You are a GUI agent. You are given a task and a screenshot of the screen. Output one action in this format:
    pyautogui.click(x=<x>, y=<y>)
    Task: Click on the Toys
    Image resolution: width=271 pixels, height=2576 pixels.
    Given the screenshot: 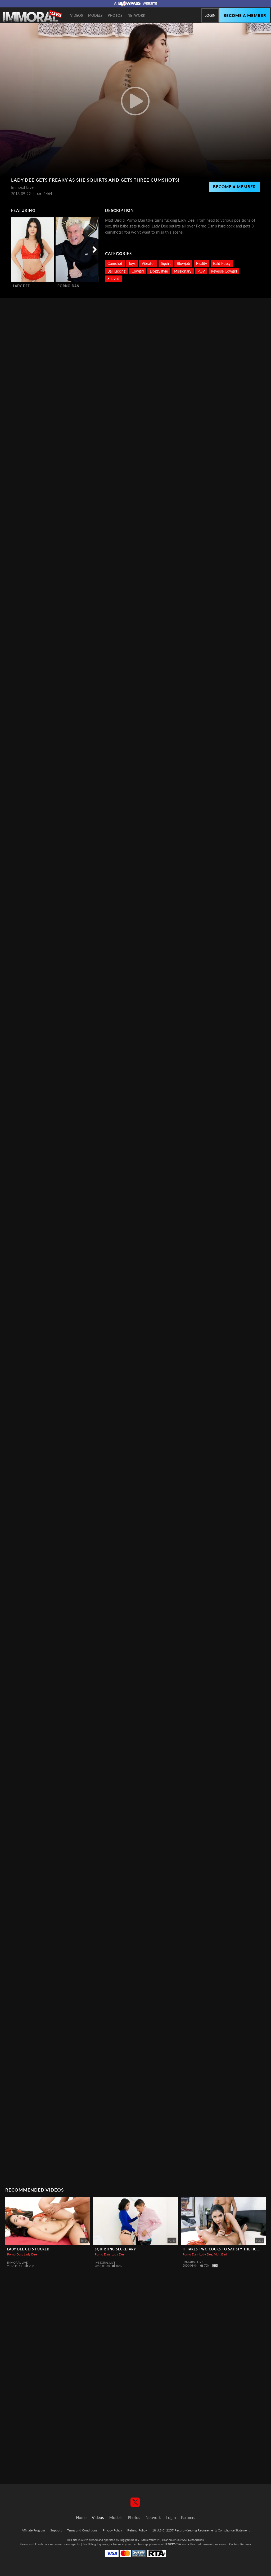 What is the action you would take?
    pyautogui.click(x=132, y=263)
    